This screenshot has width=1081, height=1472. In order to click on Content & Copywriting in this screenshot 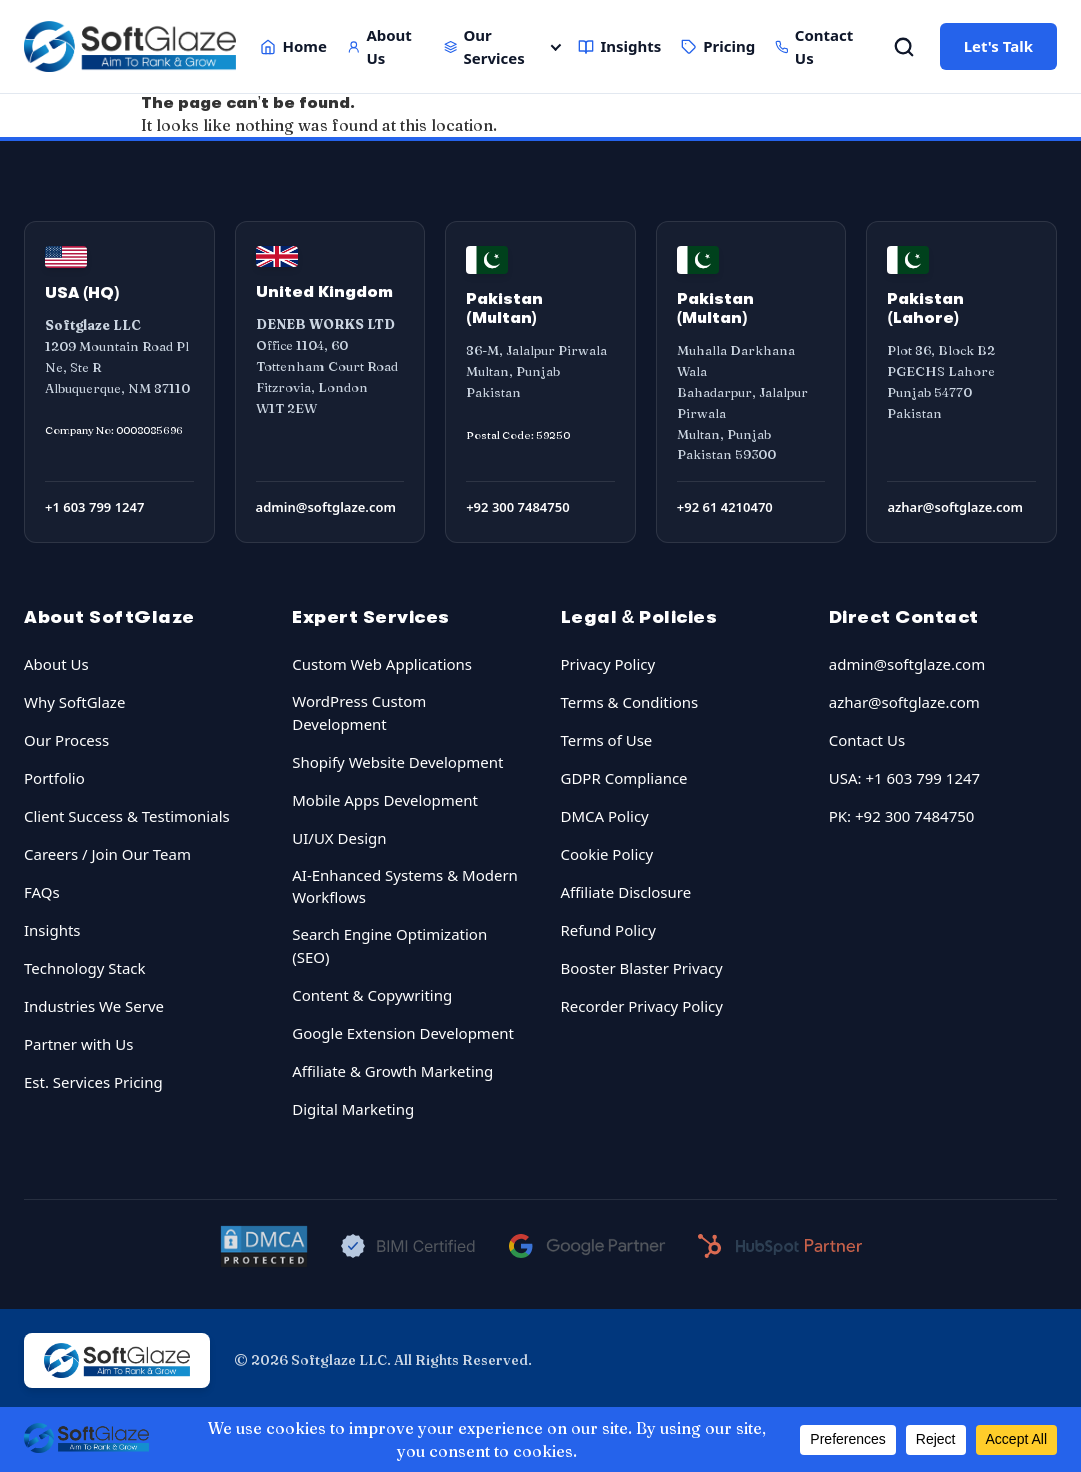, I will do `click(372, 995)`.